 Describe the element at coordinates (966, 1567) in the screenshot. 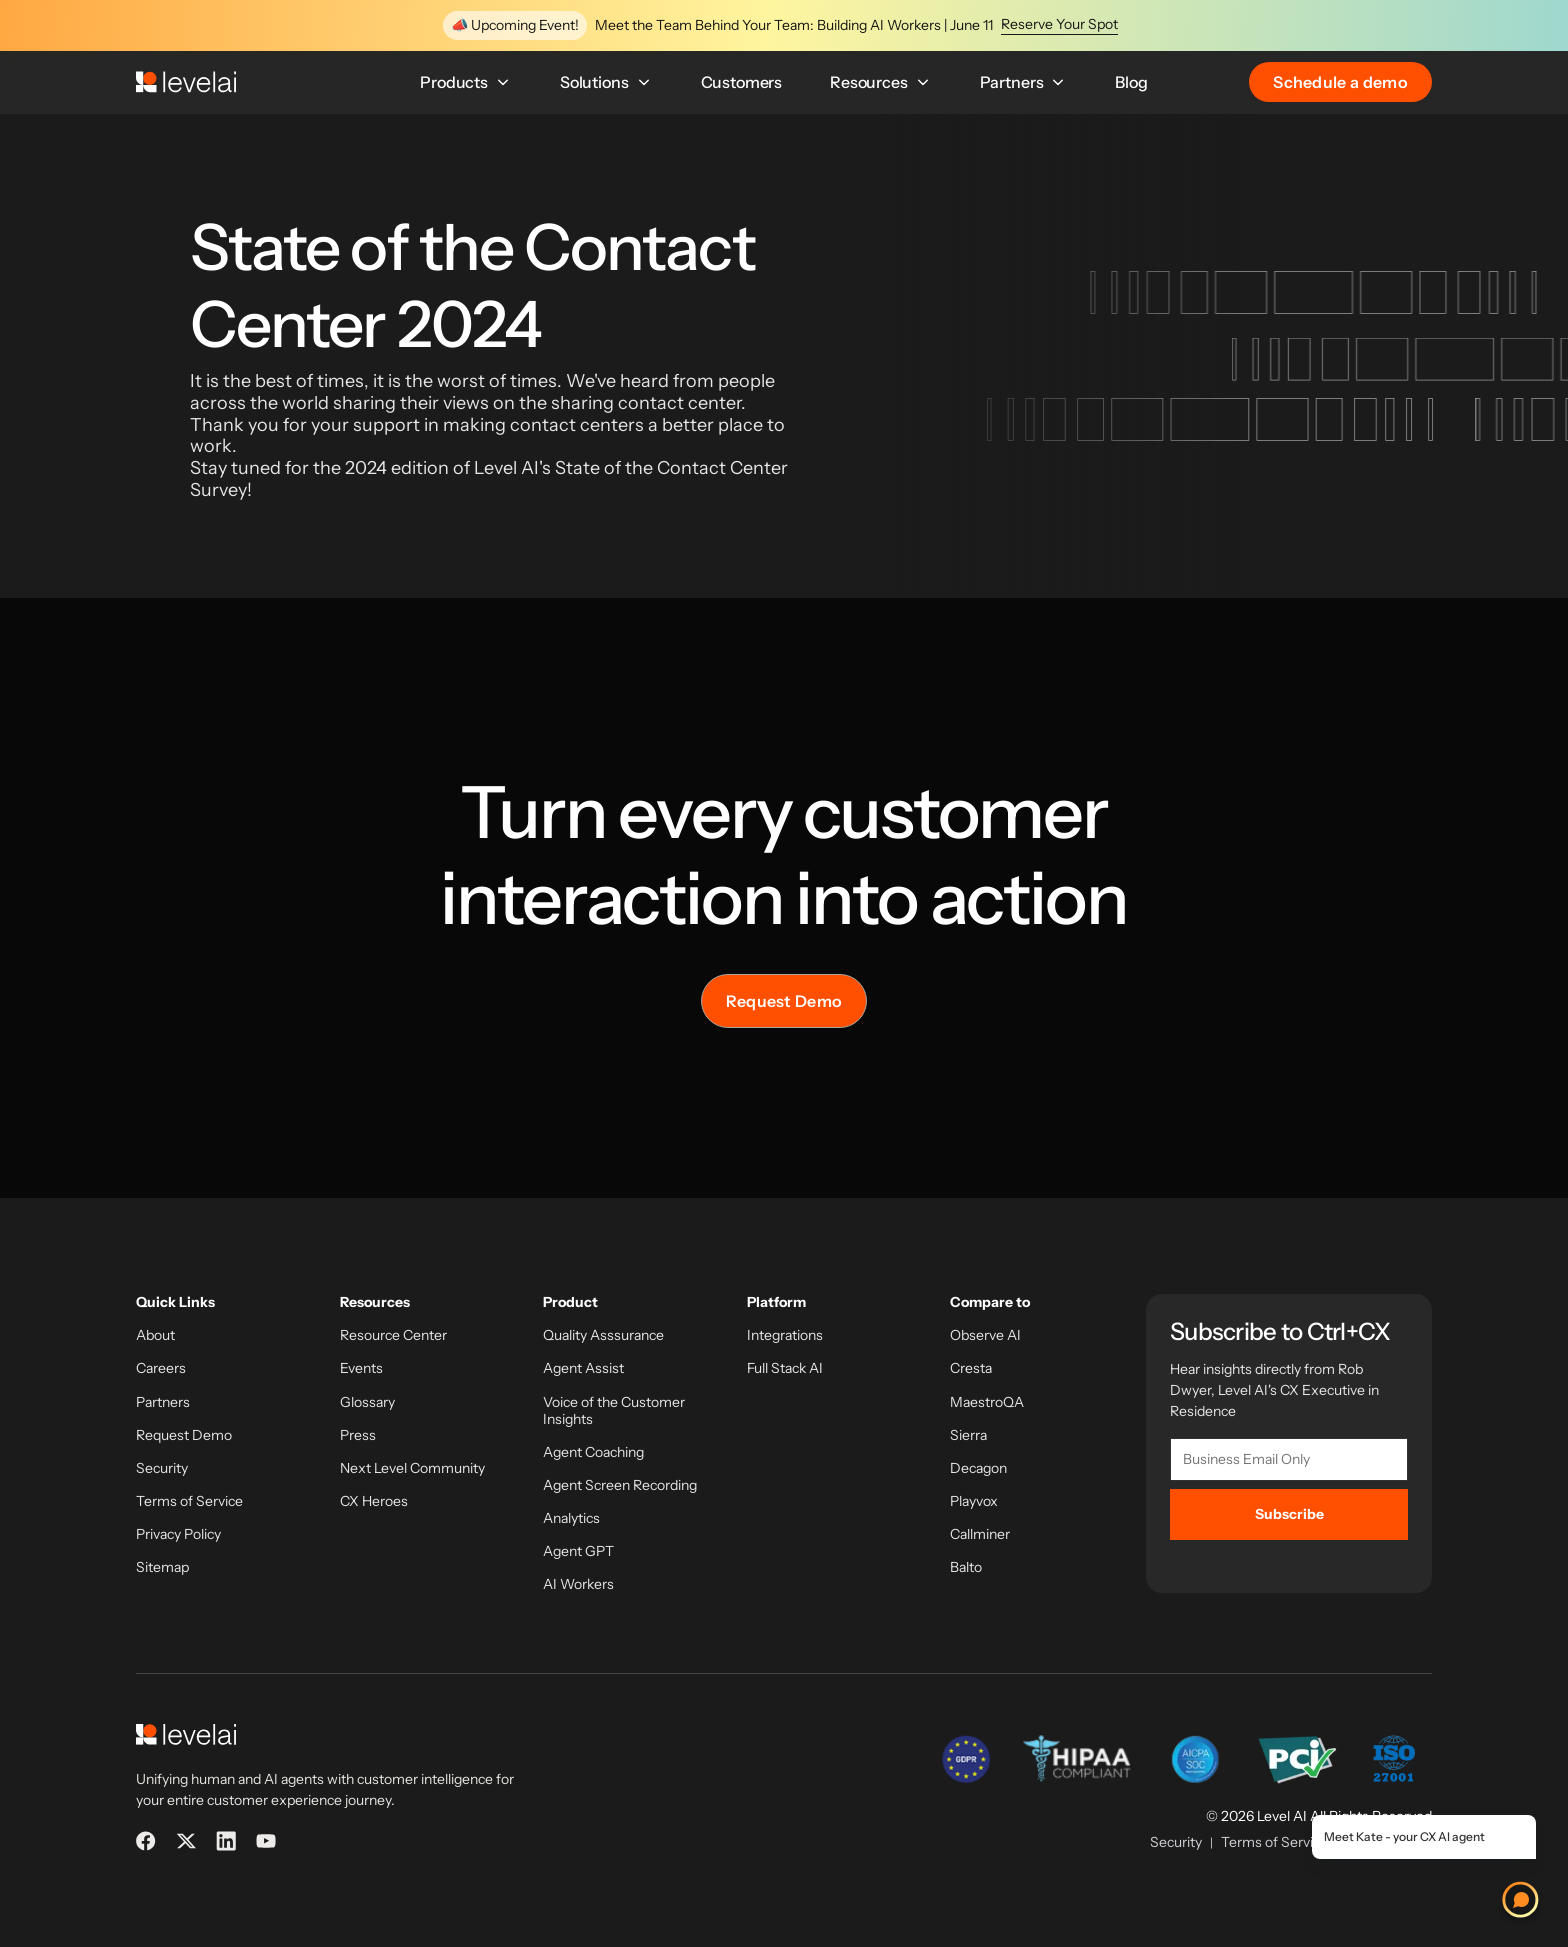

I see `Balto` at that location.